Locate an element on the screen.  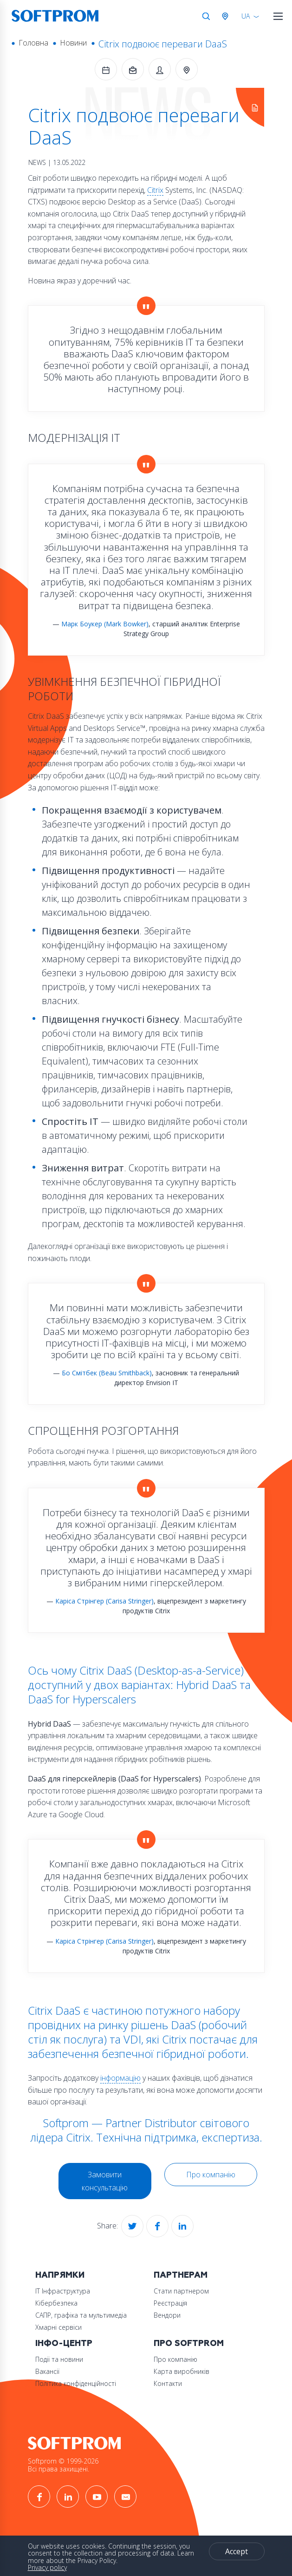
Замовити консультацію is located at coordinates (105, 2181).